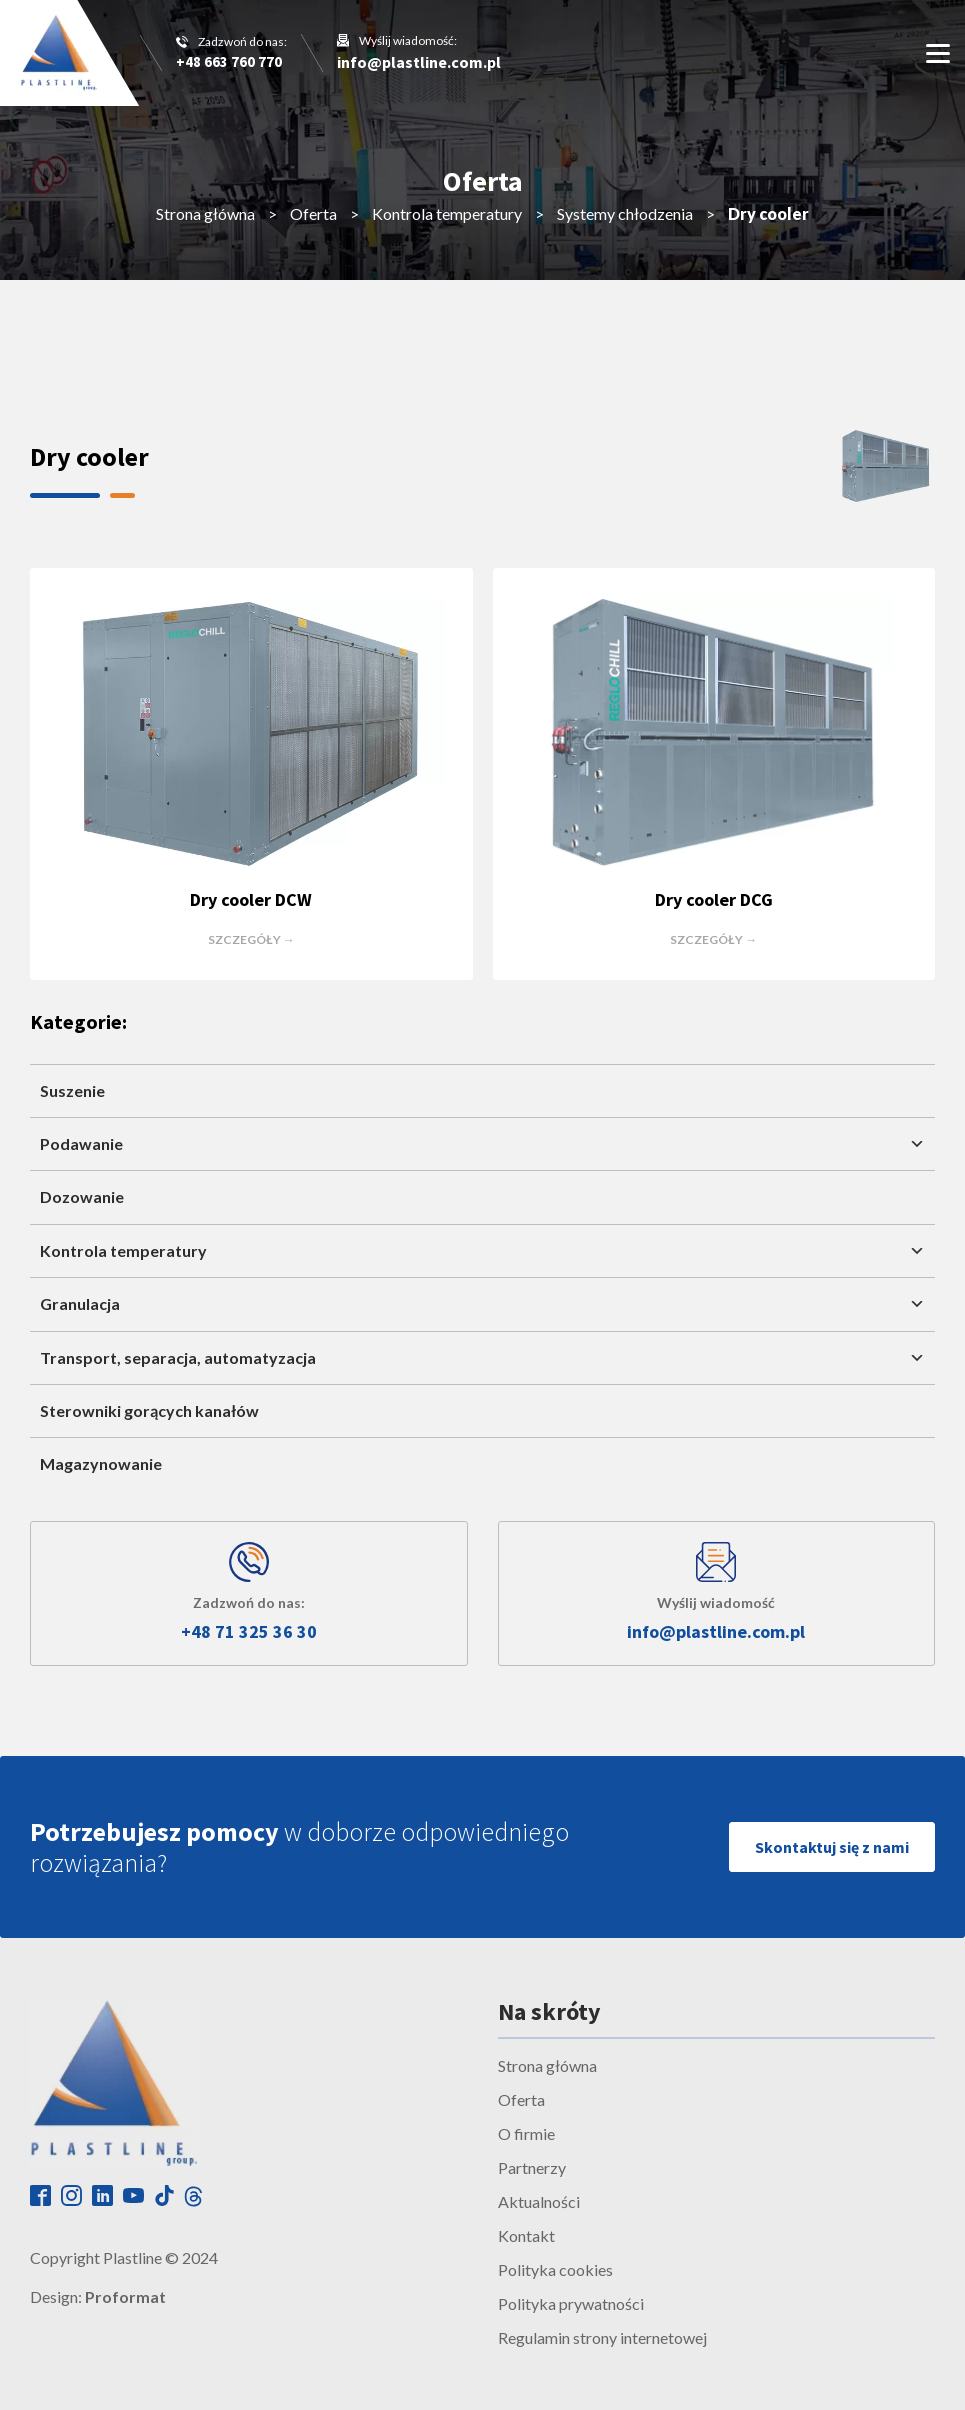  I want to click on Polityka cookies, so click(555, 2269).